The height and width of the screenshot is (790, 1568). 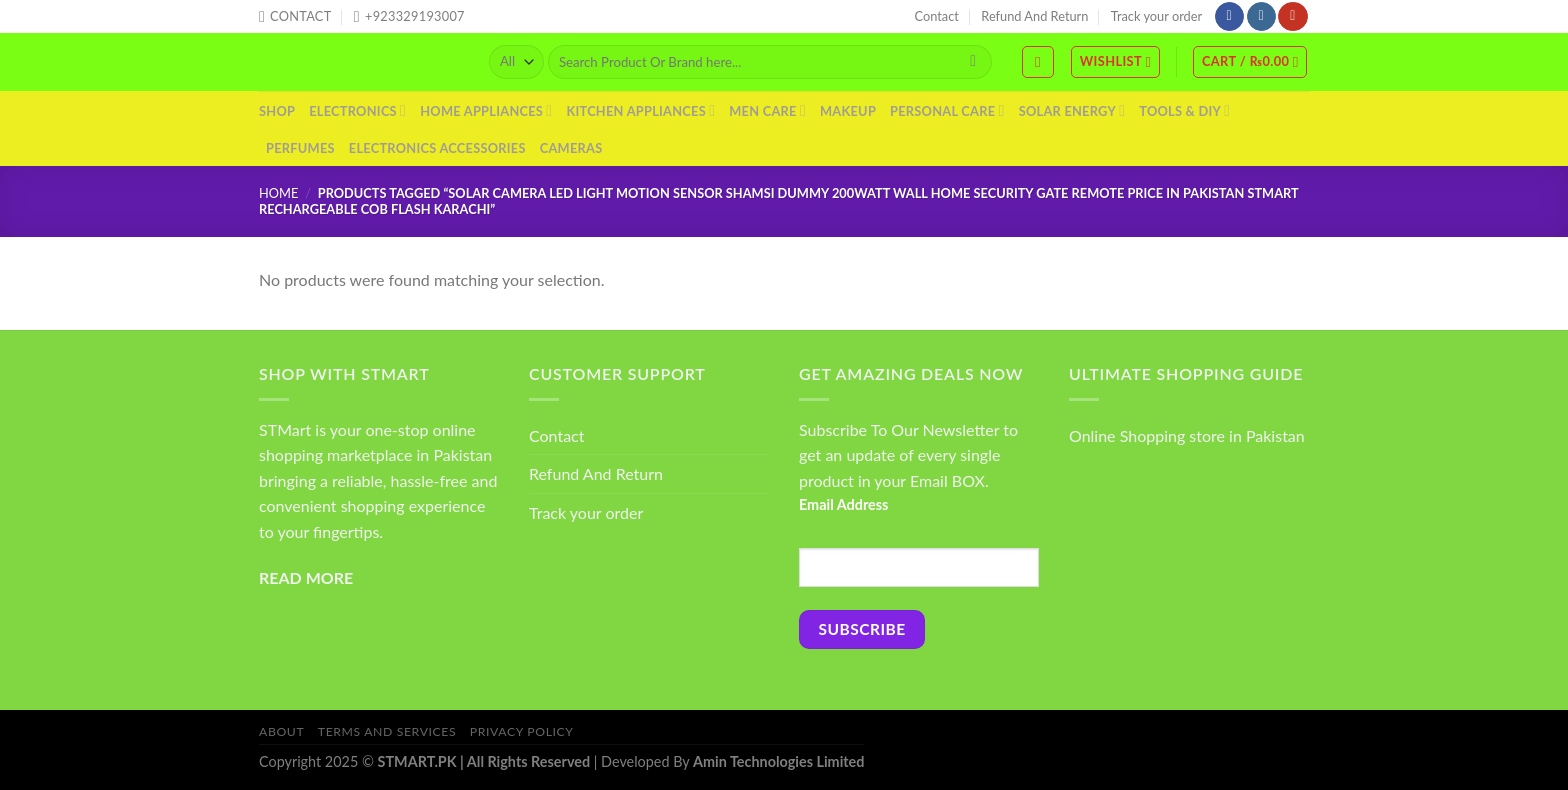 What do you see at coordinates (1261, 17) in the screenshot?
I see `[Follow on Instagram]` at bounding box center [1261, 17].